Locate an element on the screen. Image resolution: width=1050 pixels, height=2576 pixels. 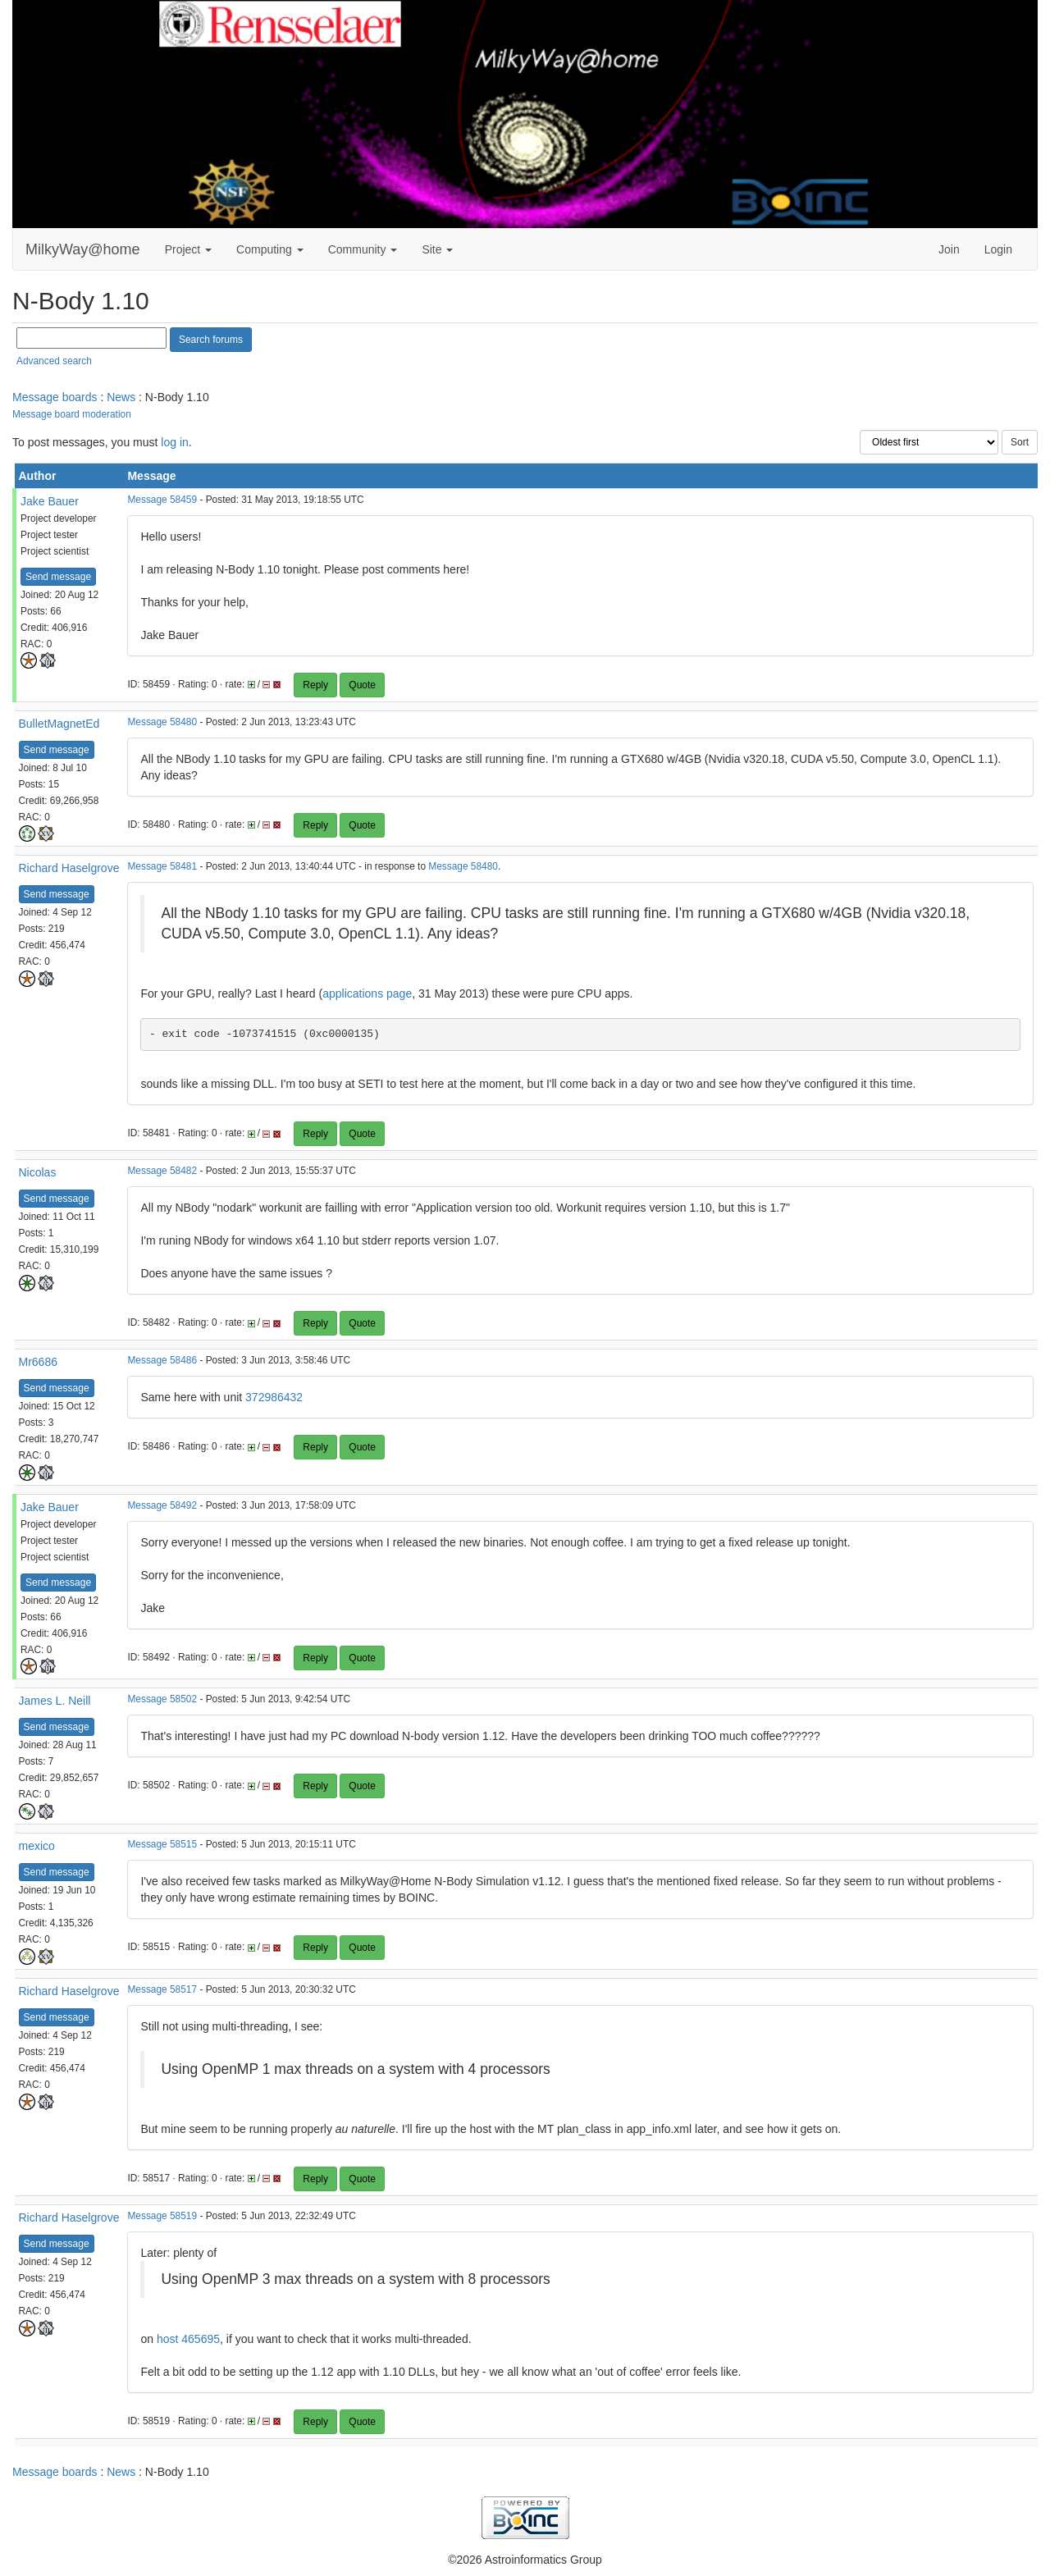
Nicolas is located at coordinates (38, 1172).